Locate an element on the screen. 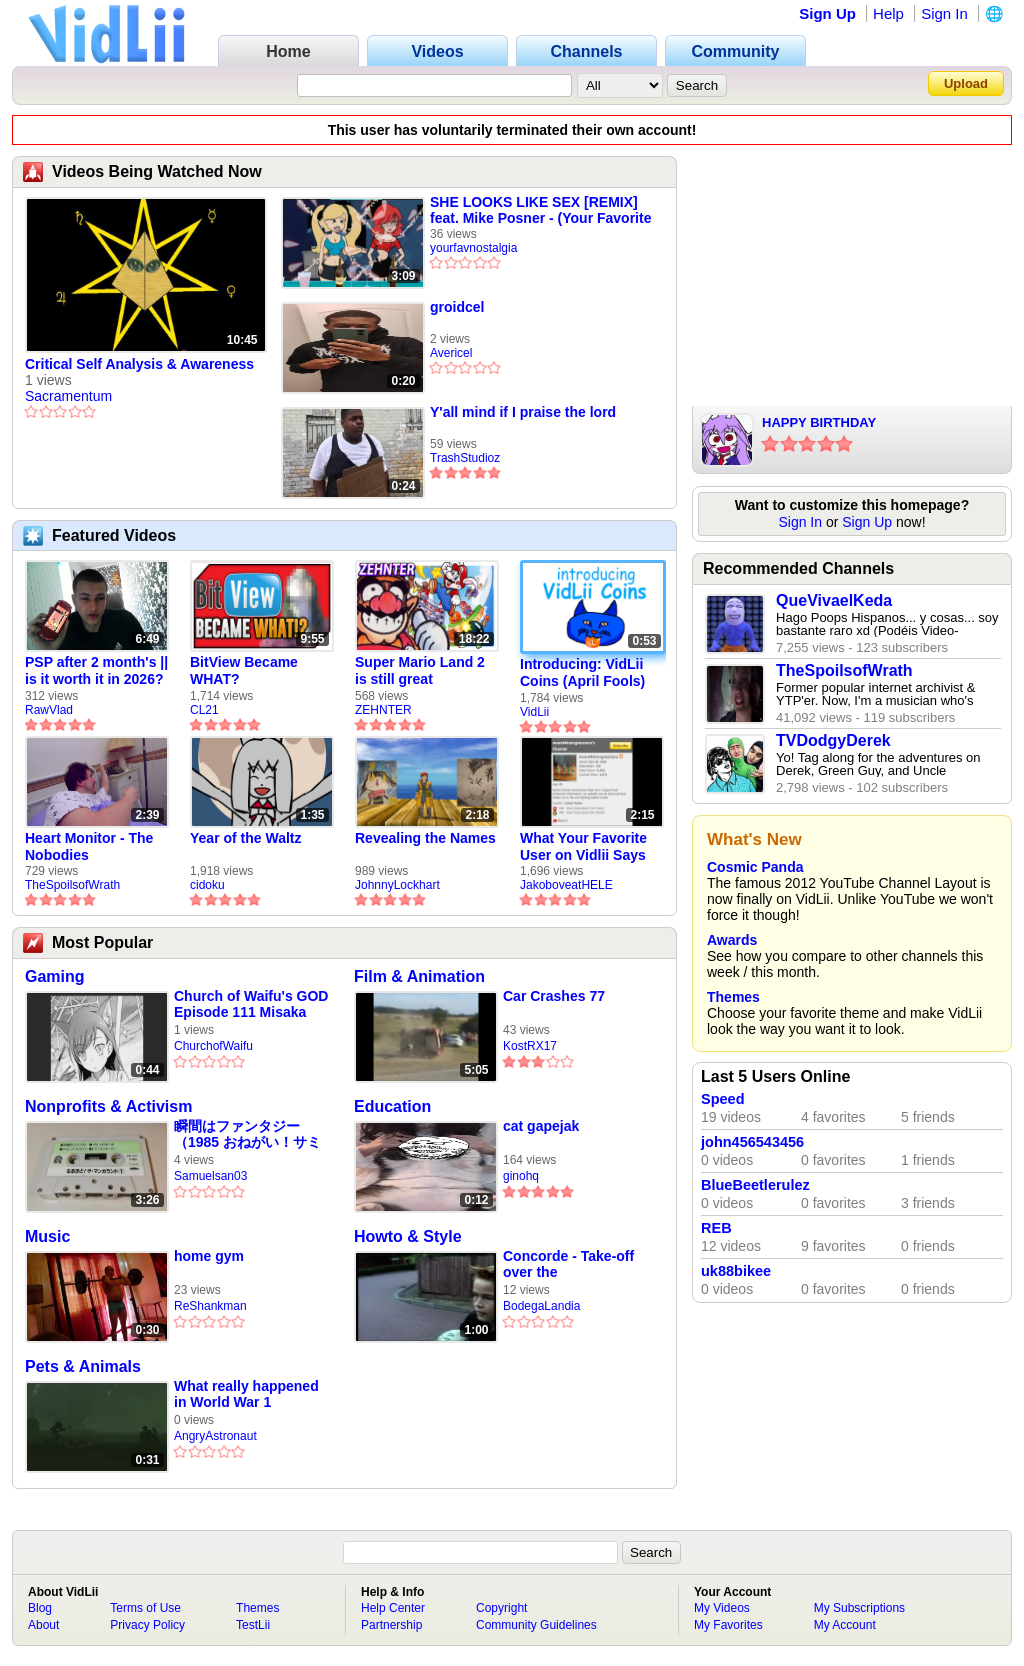 The width and height of the screenshot is (1024, 1666). Revealing the Names is located at coordinates (425, 838).